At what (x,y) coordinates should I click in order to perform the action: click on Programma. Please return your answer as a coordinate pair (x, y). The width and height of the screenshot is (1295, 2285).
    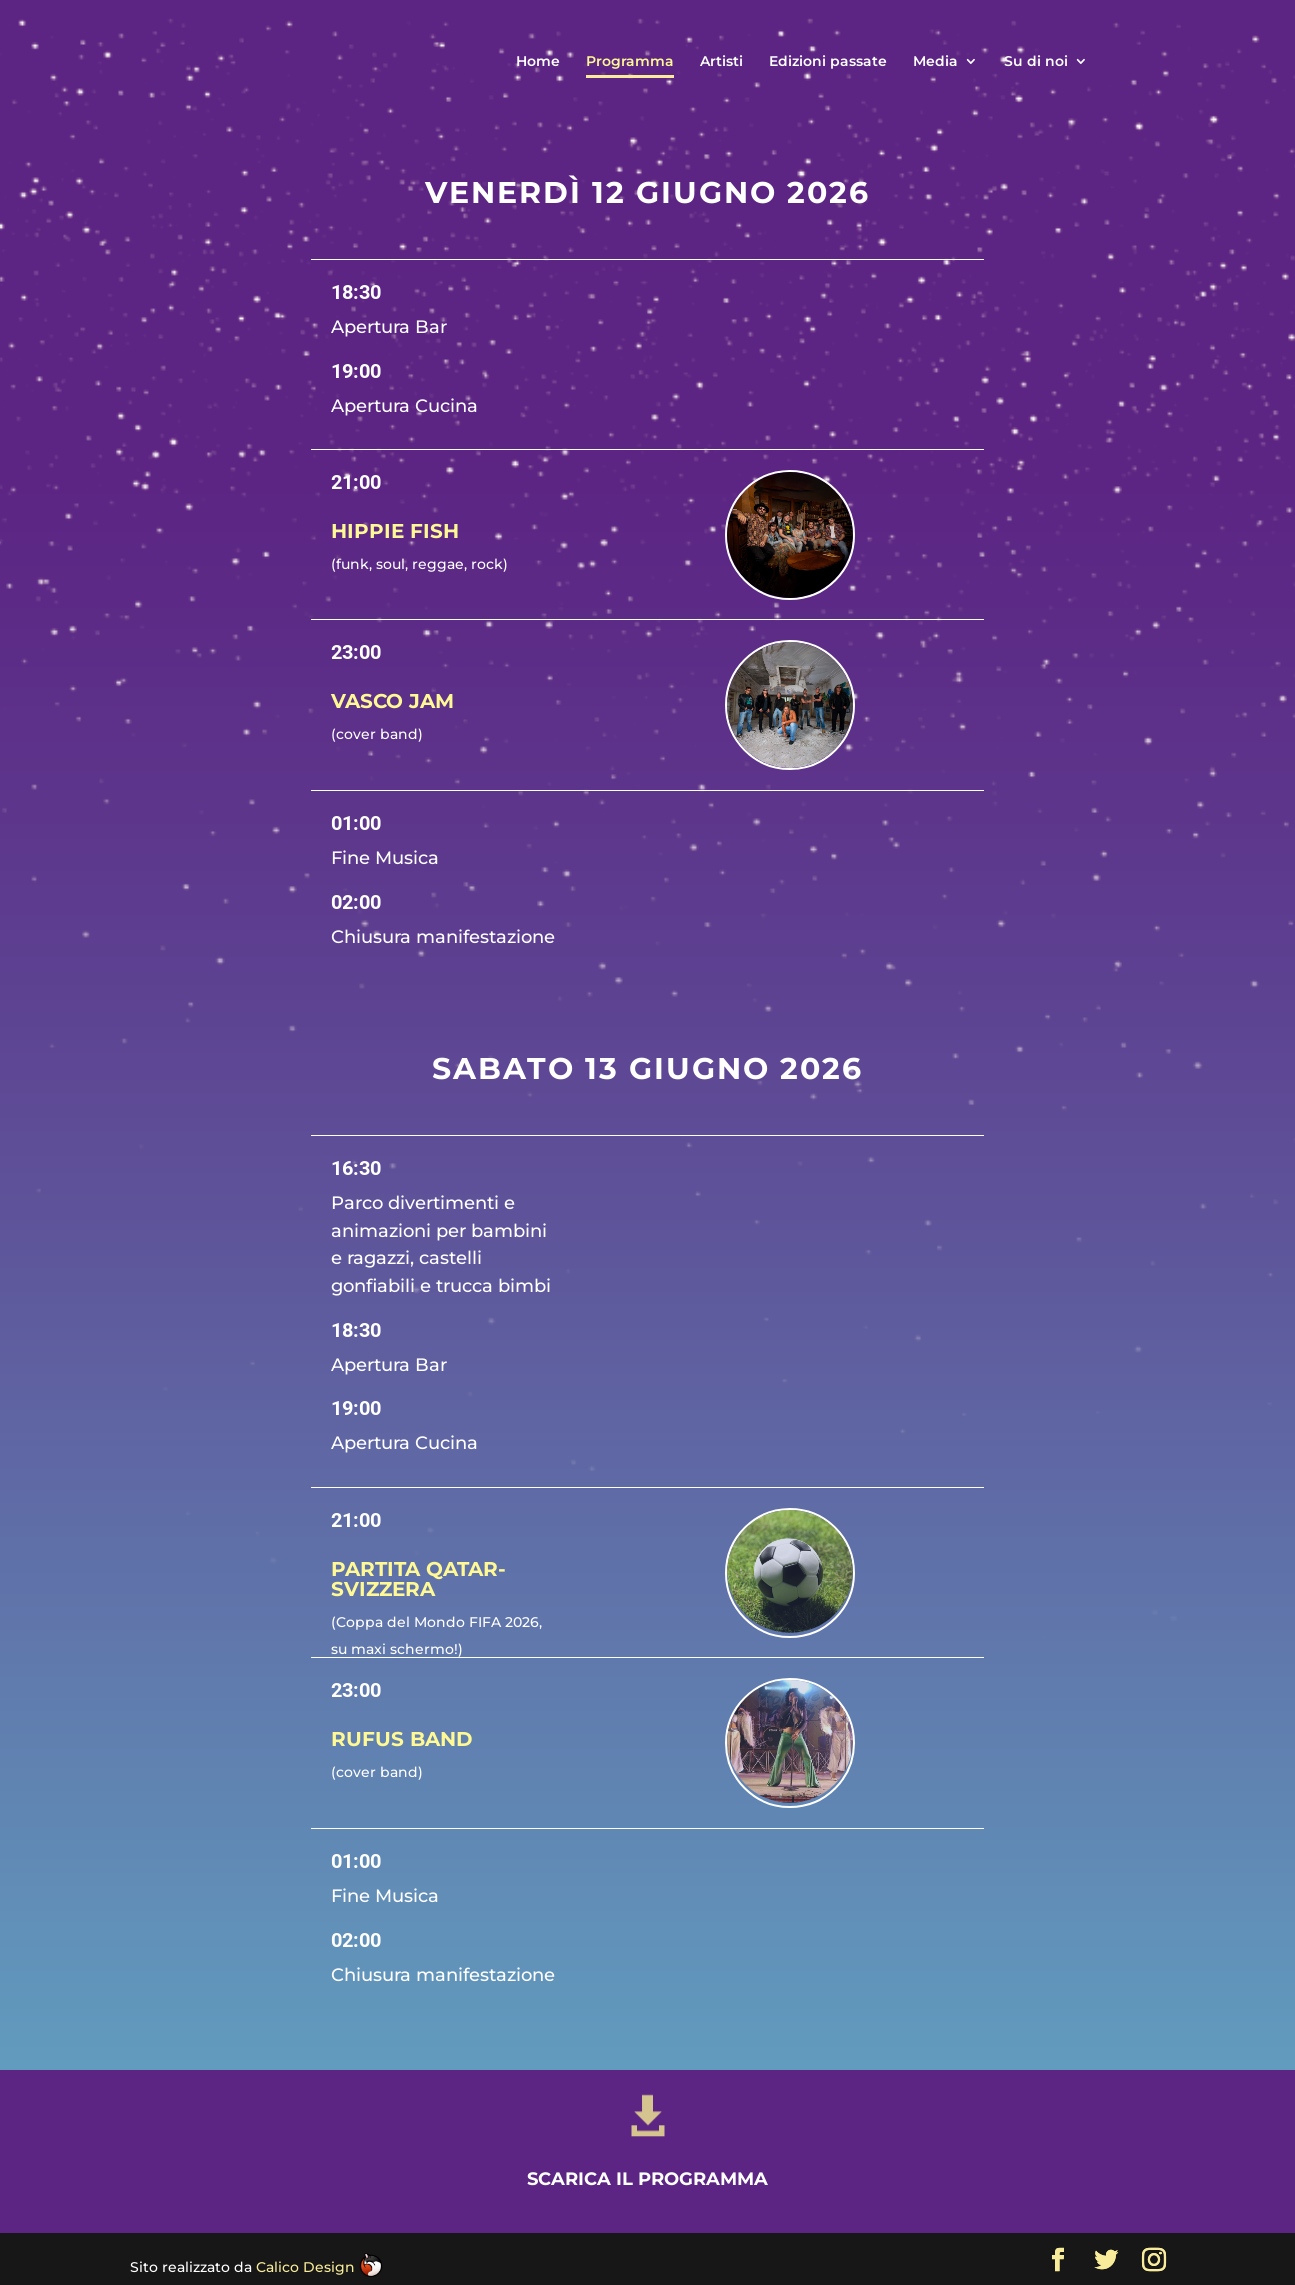
    Looking at the image, I should click on (630, 62).